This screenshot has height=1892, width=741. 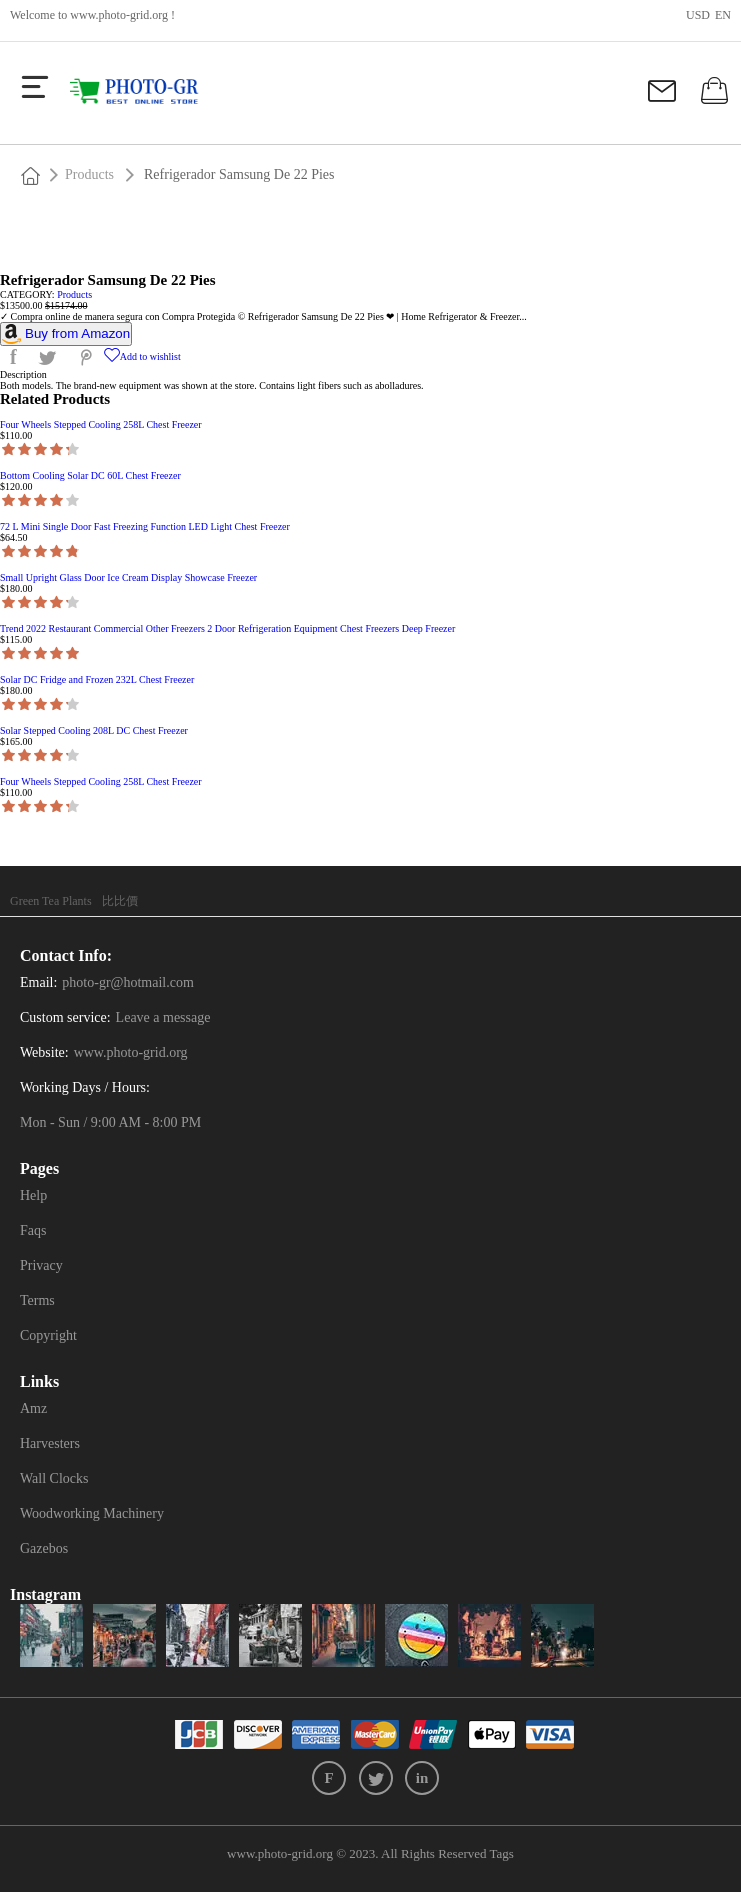 I want to click on photo-gr@hotmail.com, so click(x=127, y=982).